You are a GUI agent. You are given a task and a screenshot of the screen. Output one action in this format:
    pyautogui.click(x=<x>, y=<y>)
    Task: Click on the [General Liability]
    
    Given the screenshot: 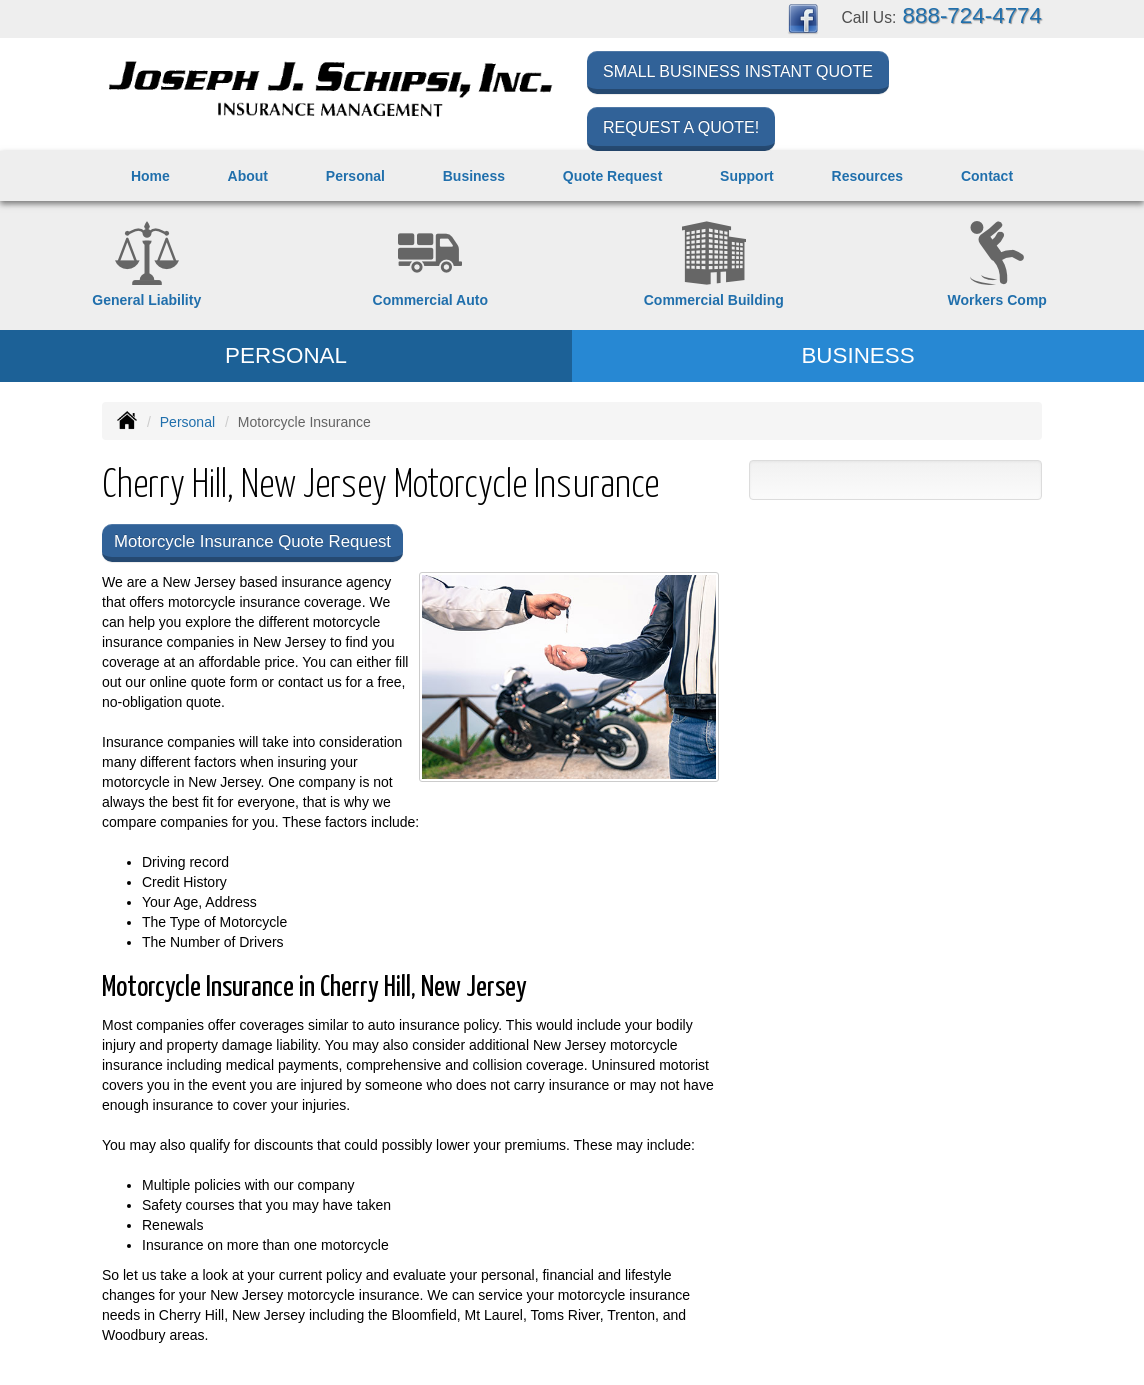 What is the action you would take?
    pyautogui.click(x=147, y=265)
    